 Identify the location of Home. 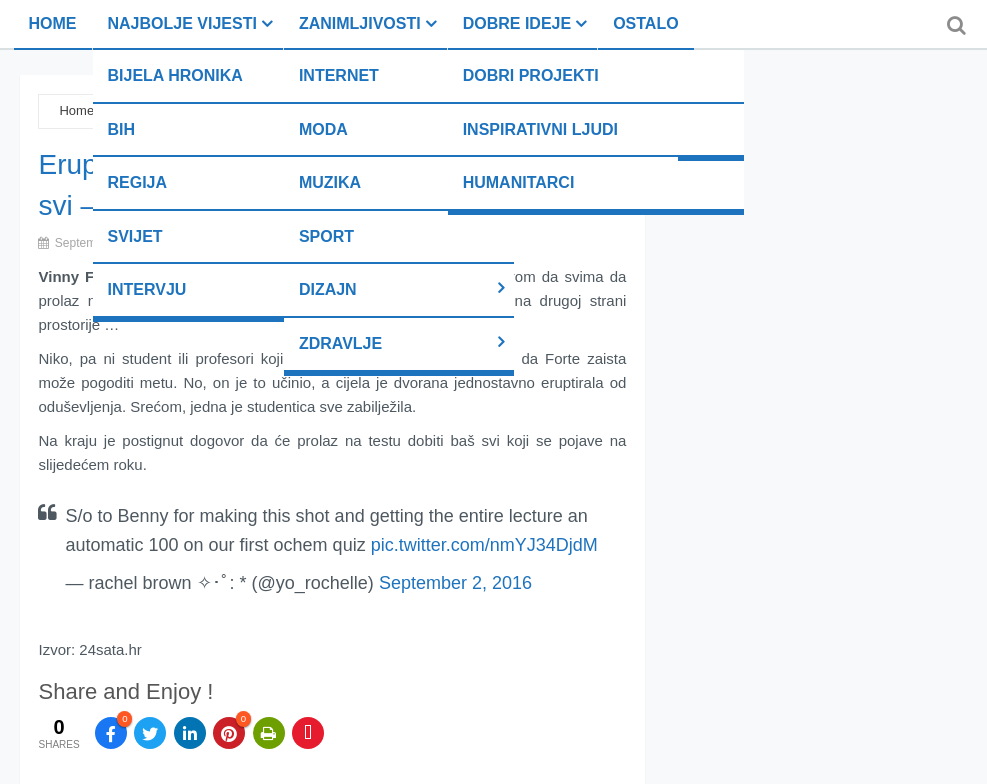
(53, 23).